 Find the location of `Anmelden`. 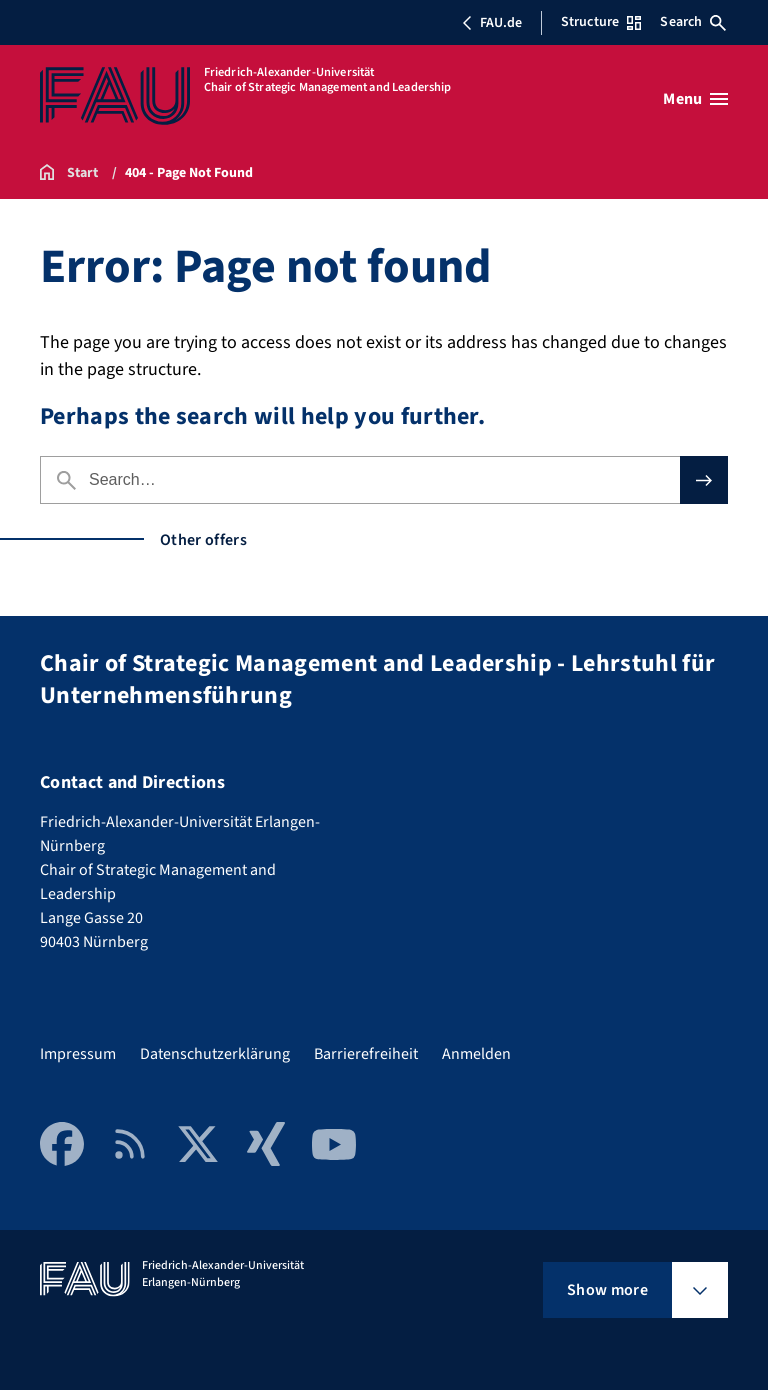

Anmelden is located at coordinates (476, 1054).